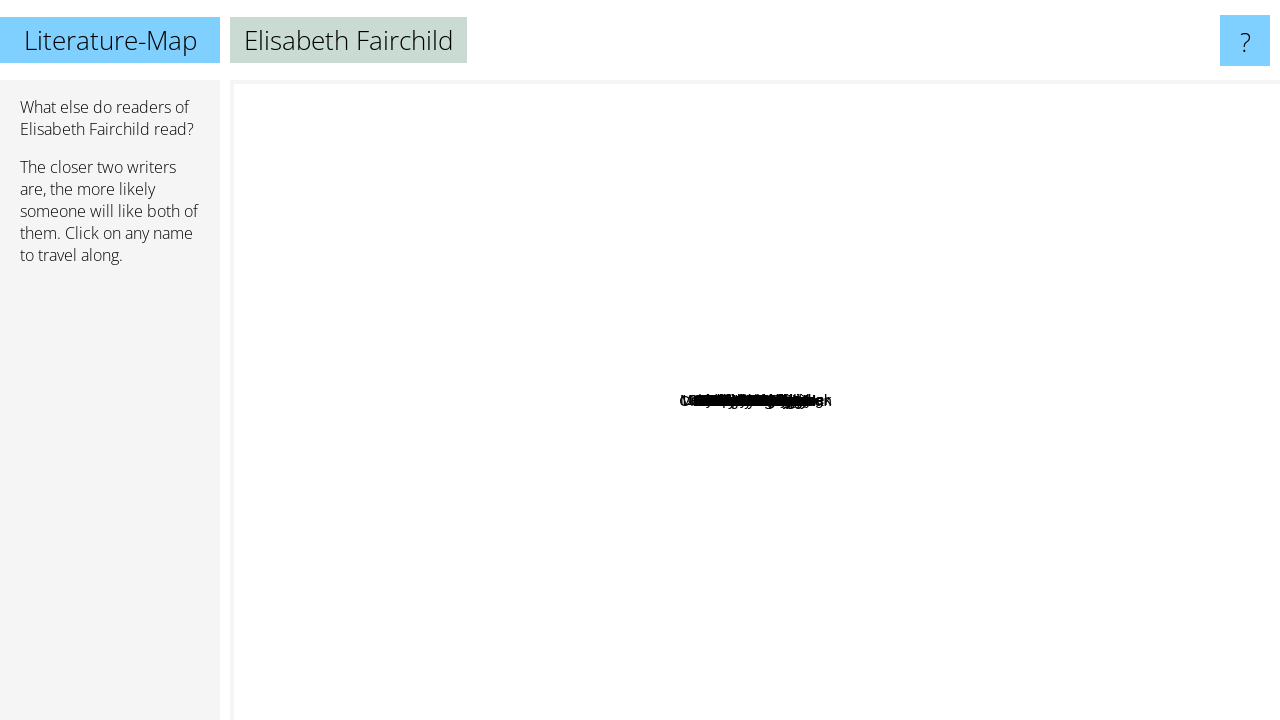 The height and width of the screenshot is (720, 1280). I want to click on M. J. Putney, so click(936, 543).